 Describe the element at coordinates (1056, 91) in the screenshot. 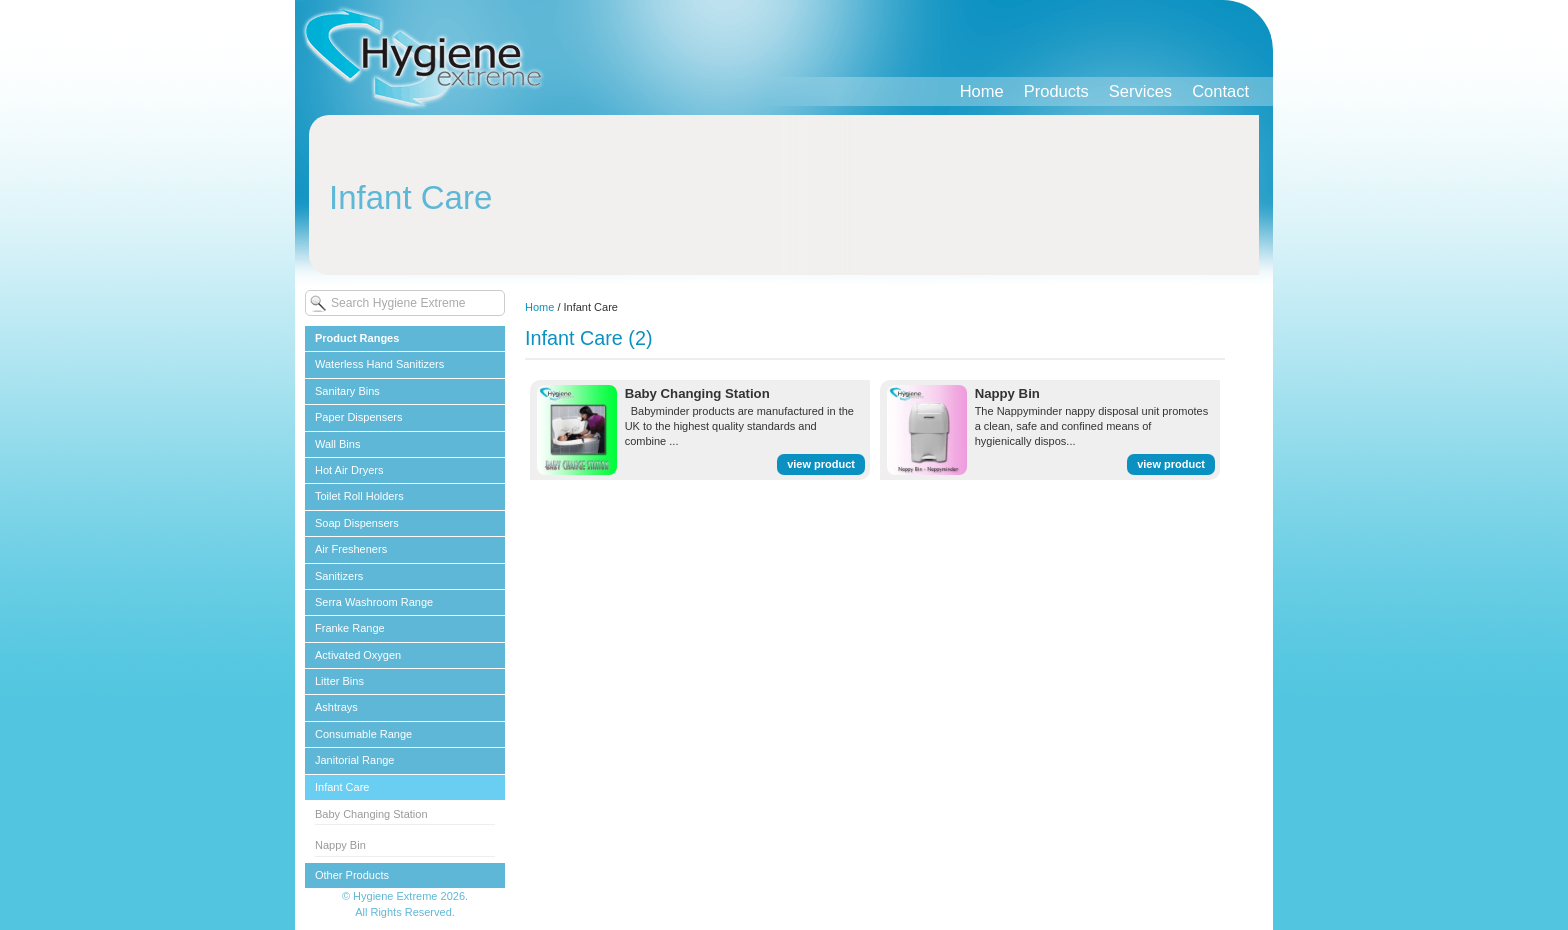

I see `Products` at that location.